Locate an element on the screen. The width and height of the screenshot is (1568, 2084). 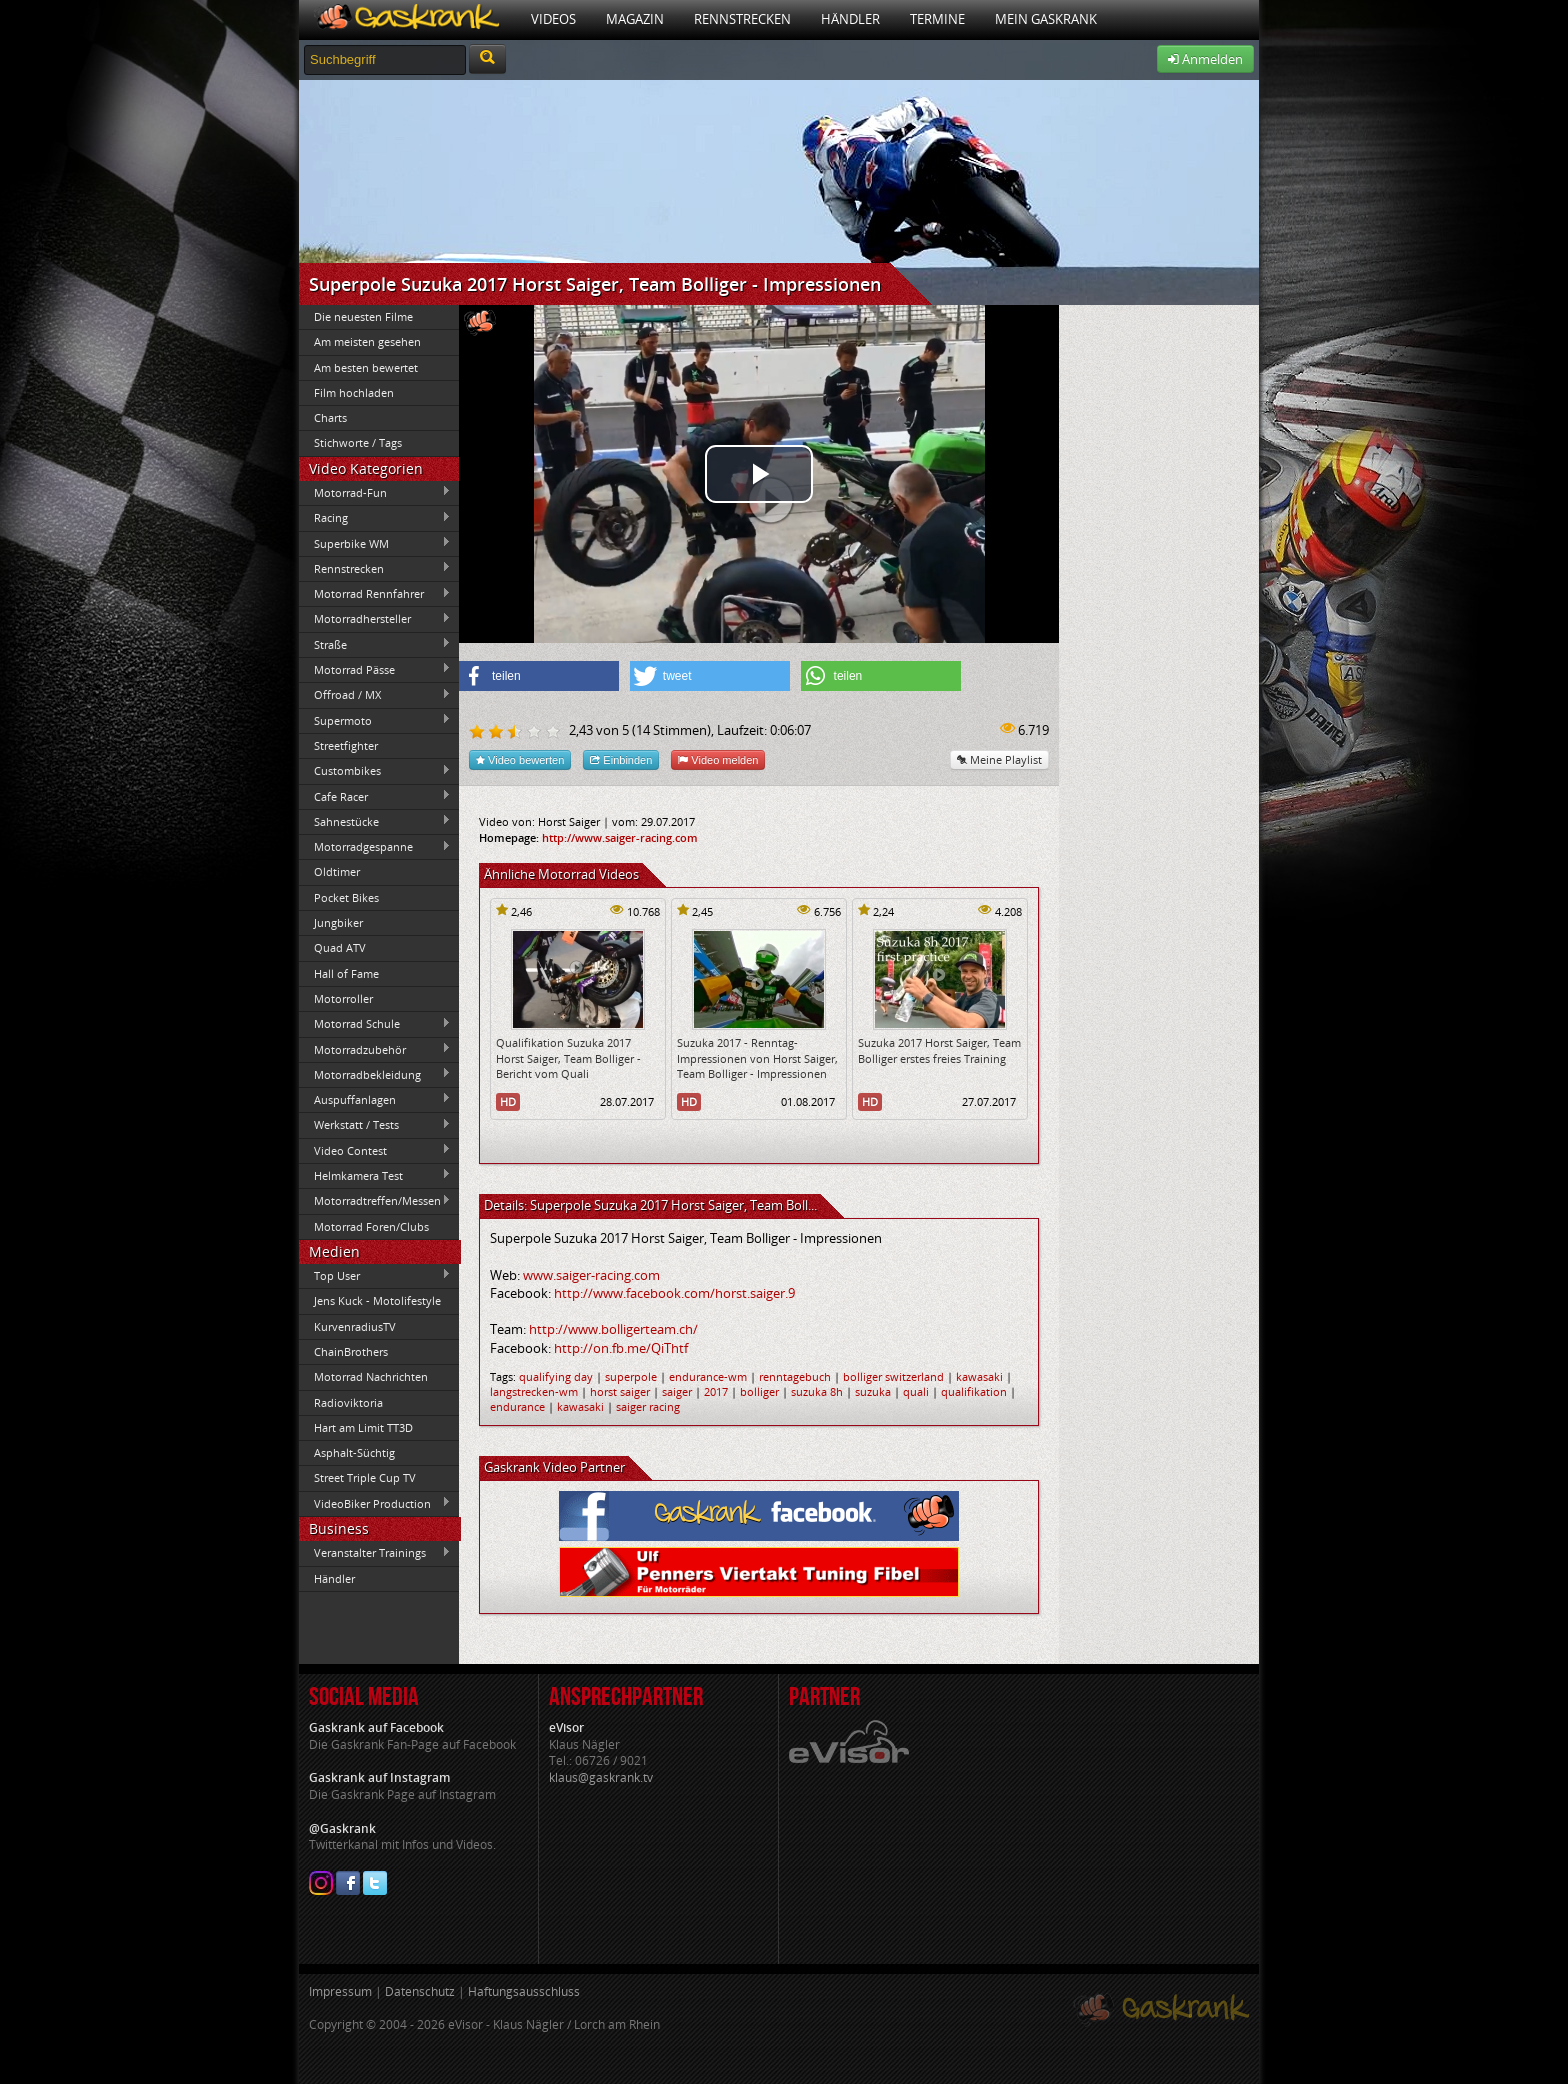
qualifikation is located at coordinates (974, 1391).